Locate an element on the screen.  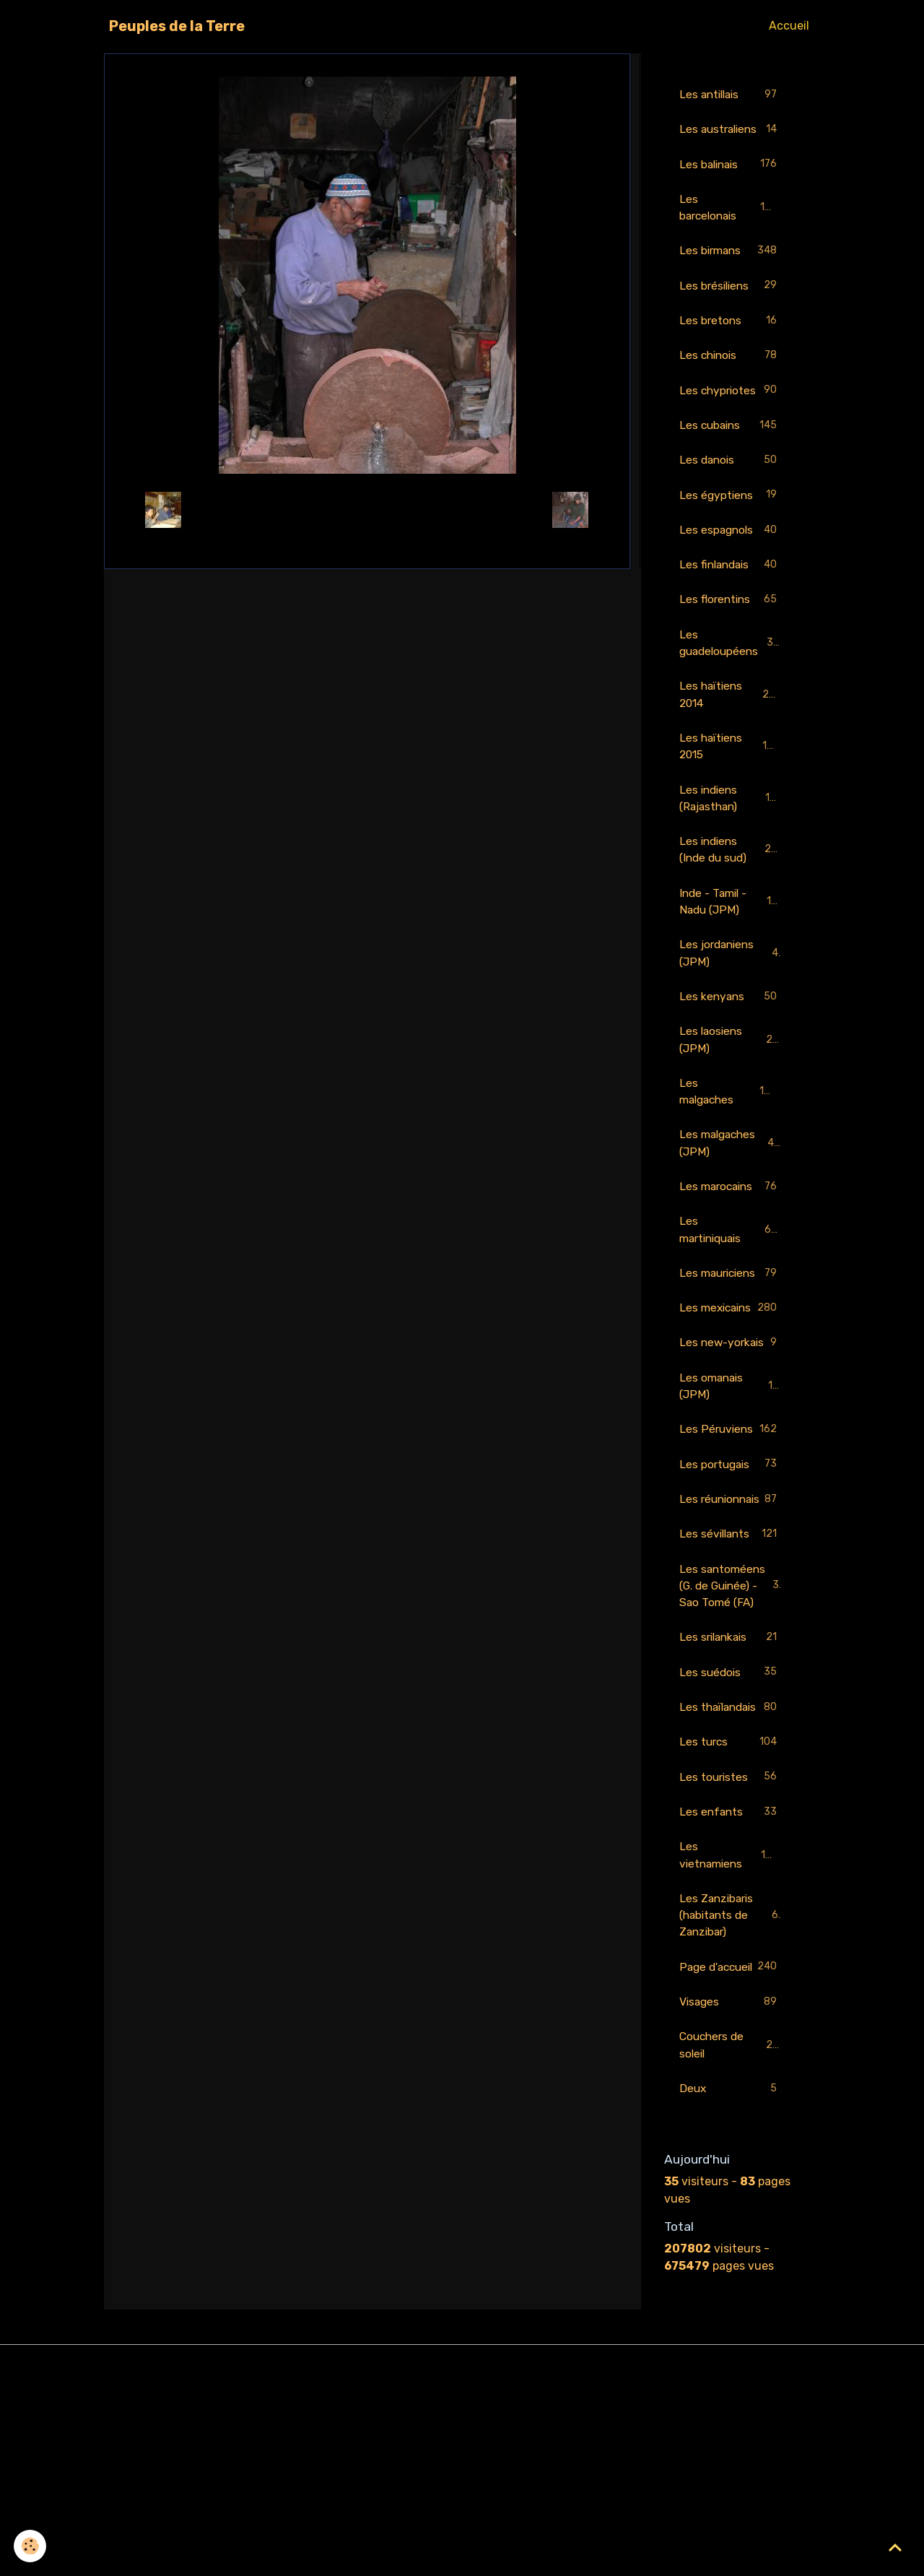
Les australiens is located at coordinates (730, 138).